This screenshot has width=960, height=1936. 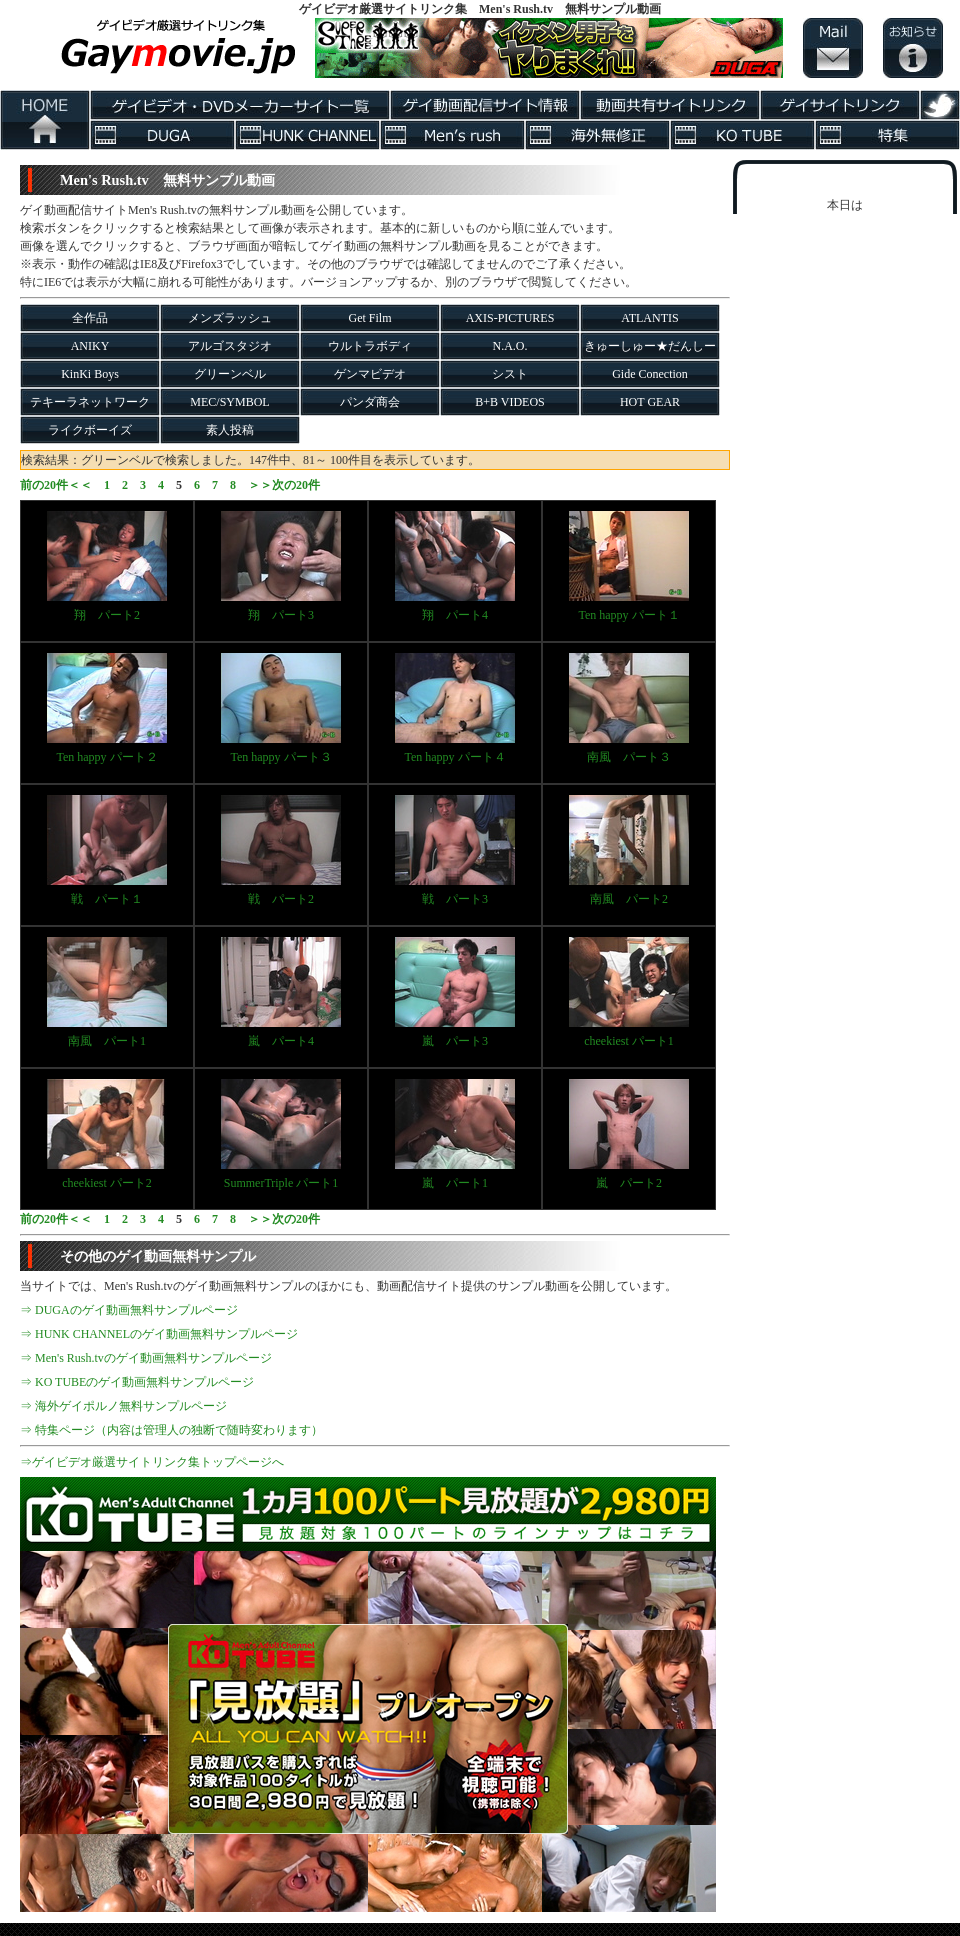 I want to click on グリーンベル, so click(x=230, y=374).